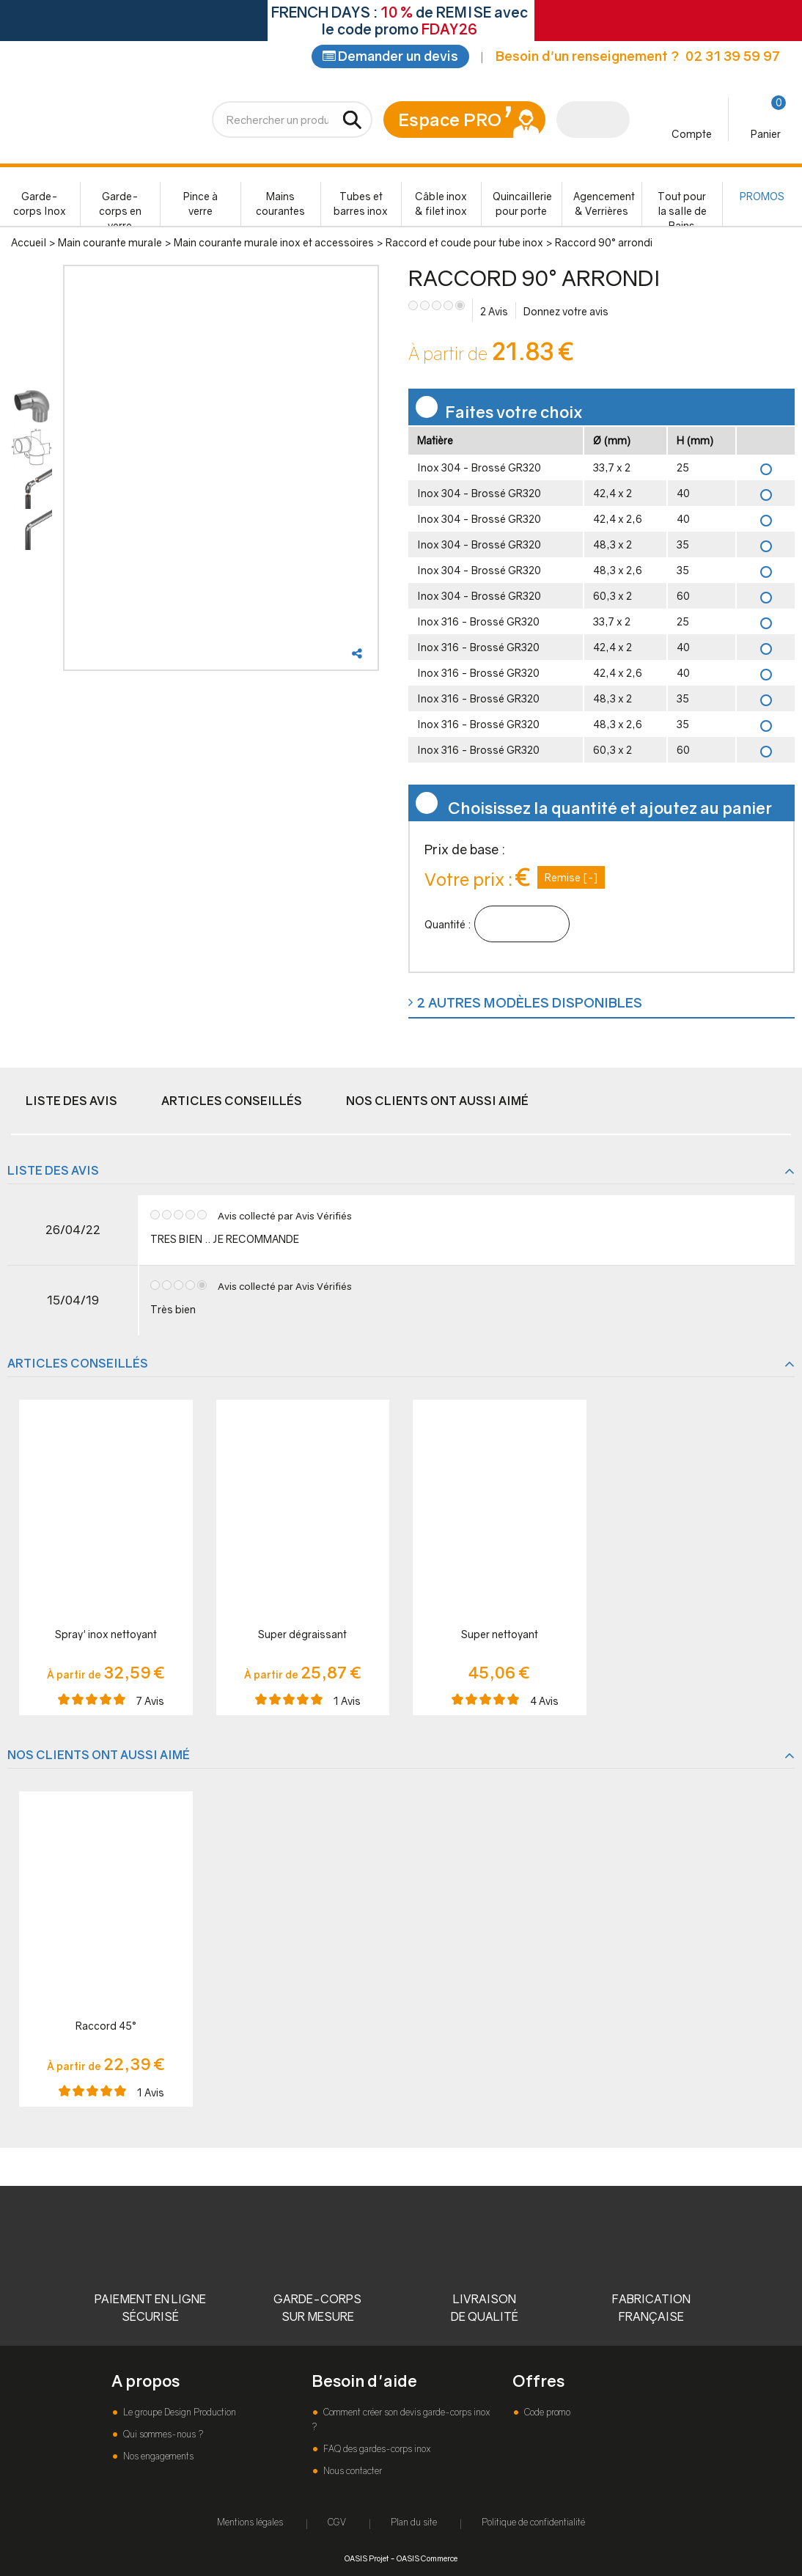 This screenshot has width=802, height=2576. Describe the element at coordinates (441, 205) in the screenshot. I see `Câble inox & filet inox` at that location.